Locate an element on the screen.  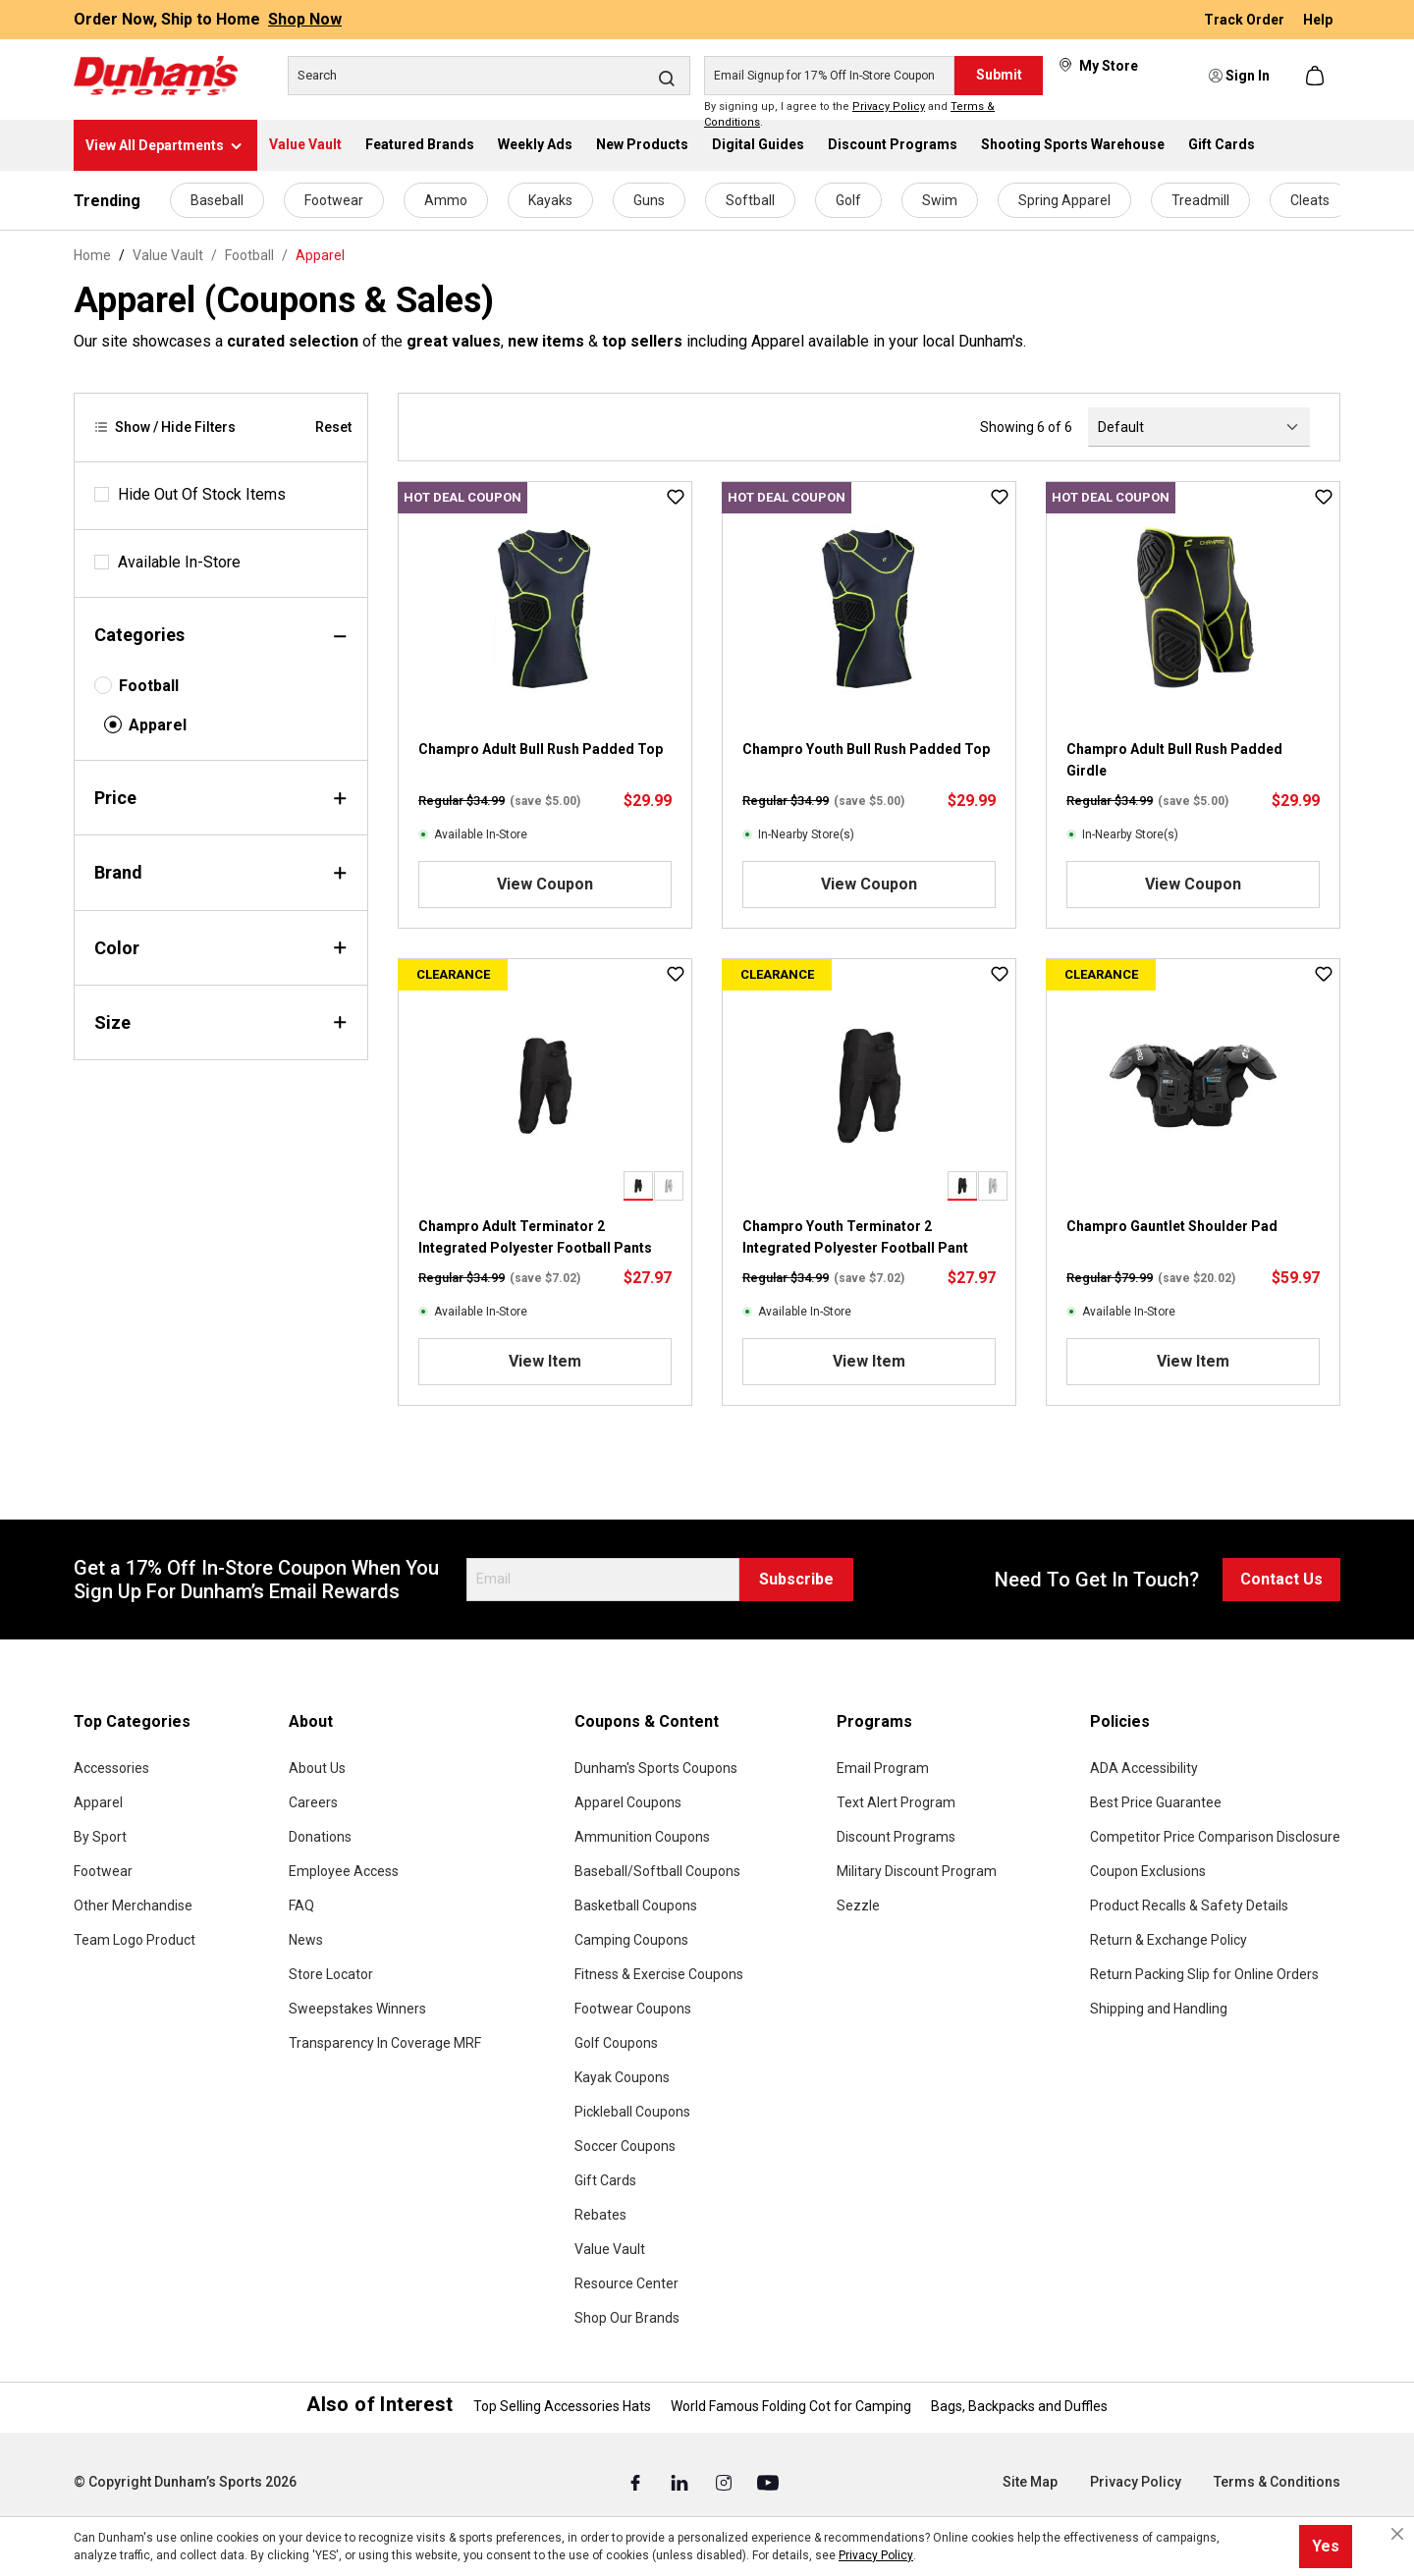
Accessories is located at coordinates (111, 1768).